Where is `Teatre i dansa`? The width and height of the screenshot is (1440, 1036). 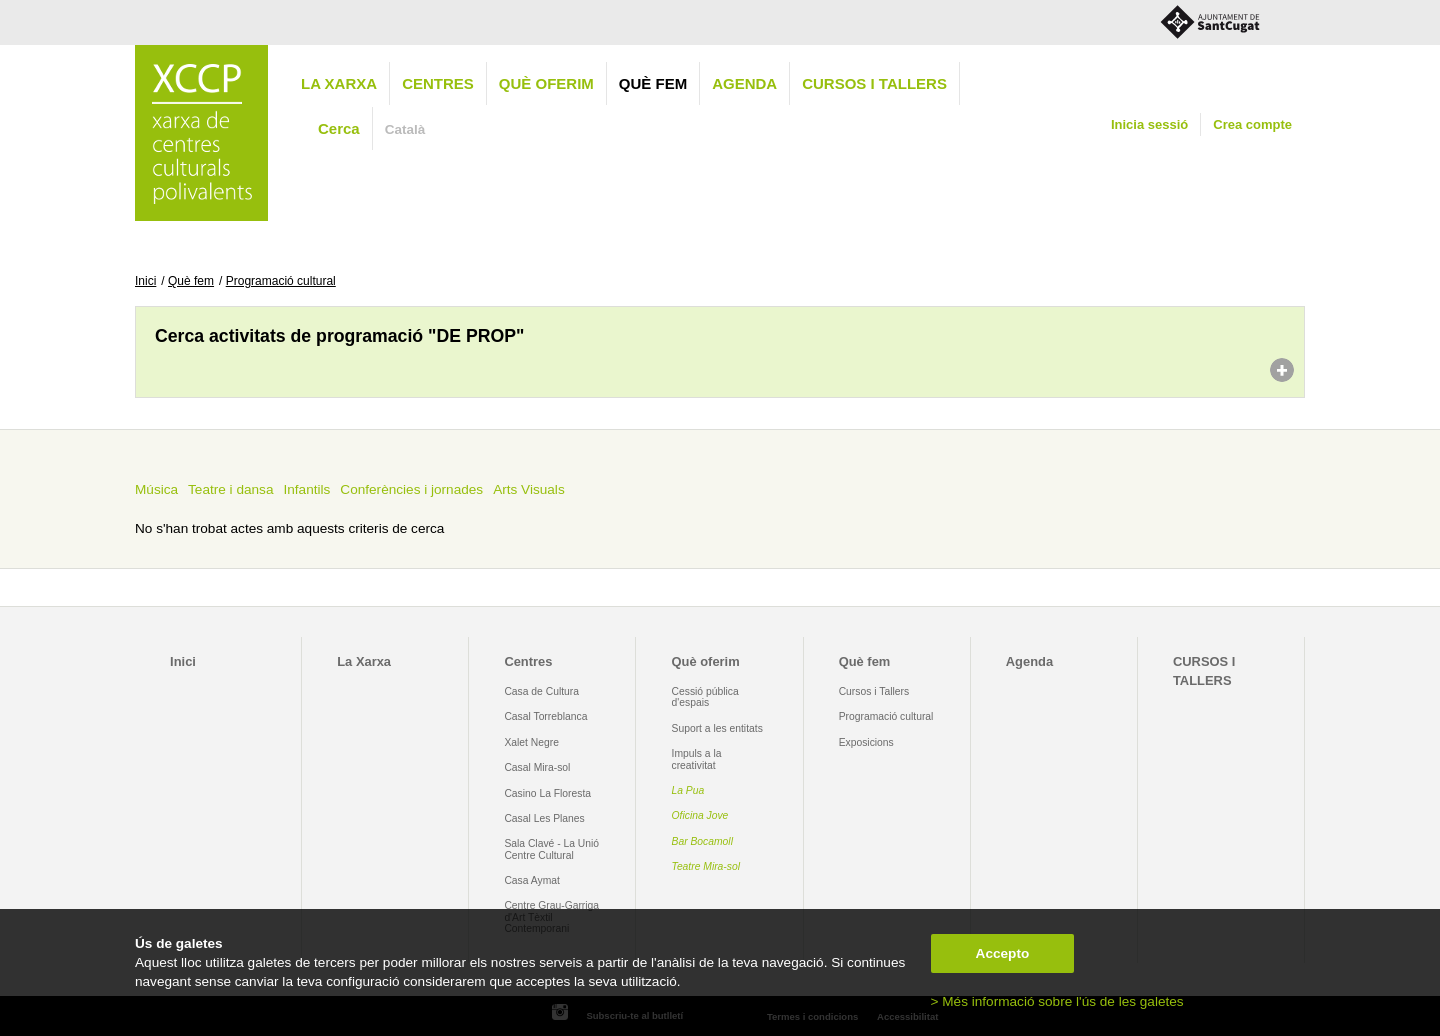
Teatre i dansa is located at coordinates (230, 489).